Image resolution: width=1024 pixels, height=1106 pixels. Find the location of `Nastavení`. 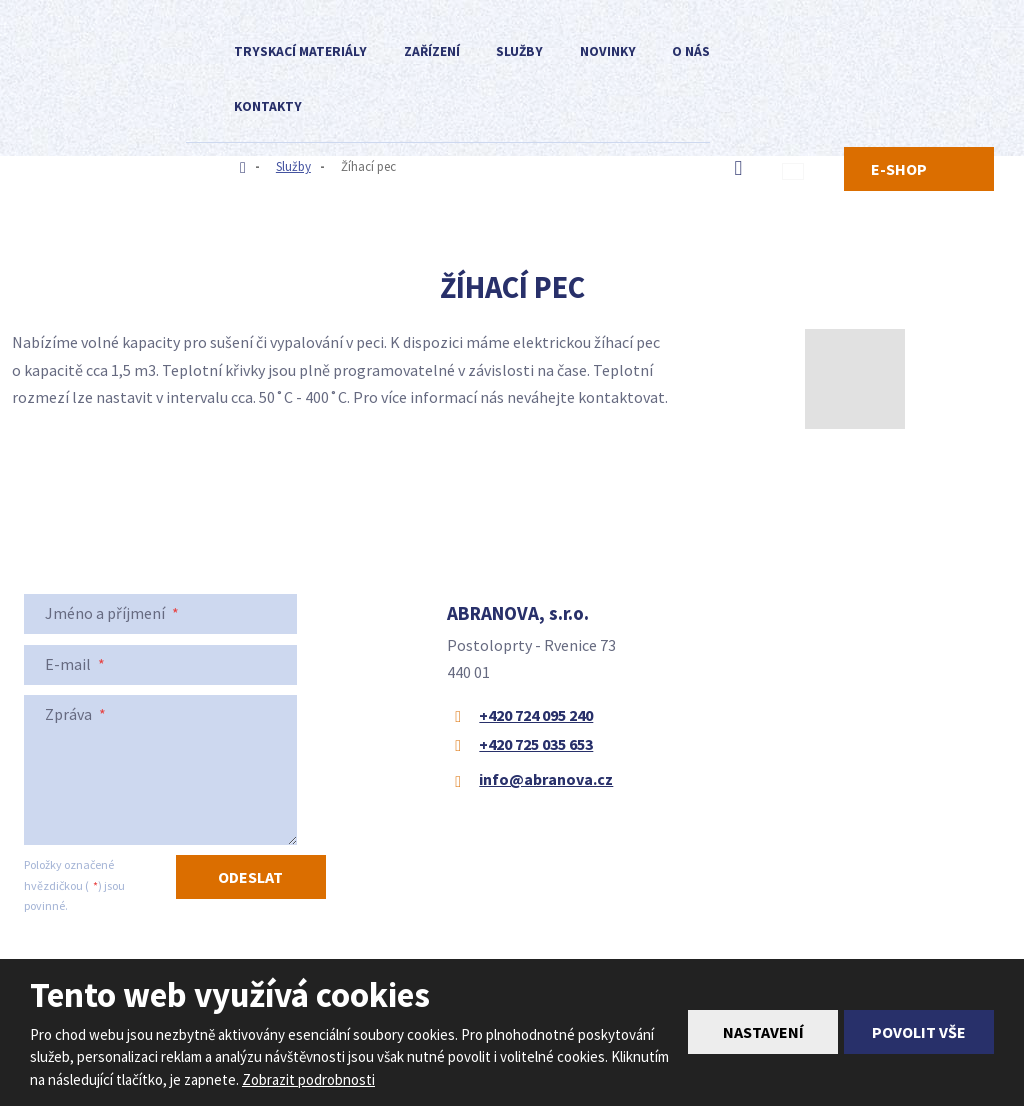

Nastavení is located at coordinates (763, 1032).